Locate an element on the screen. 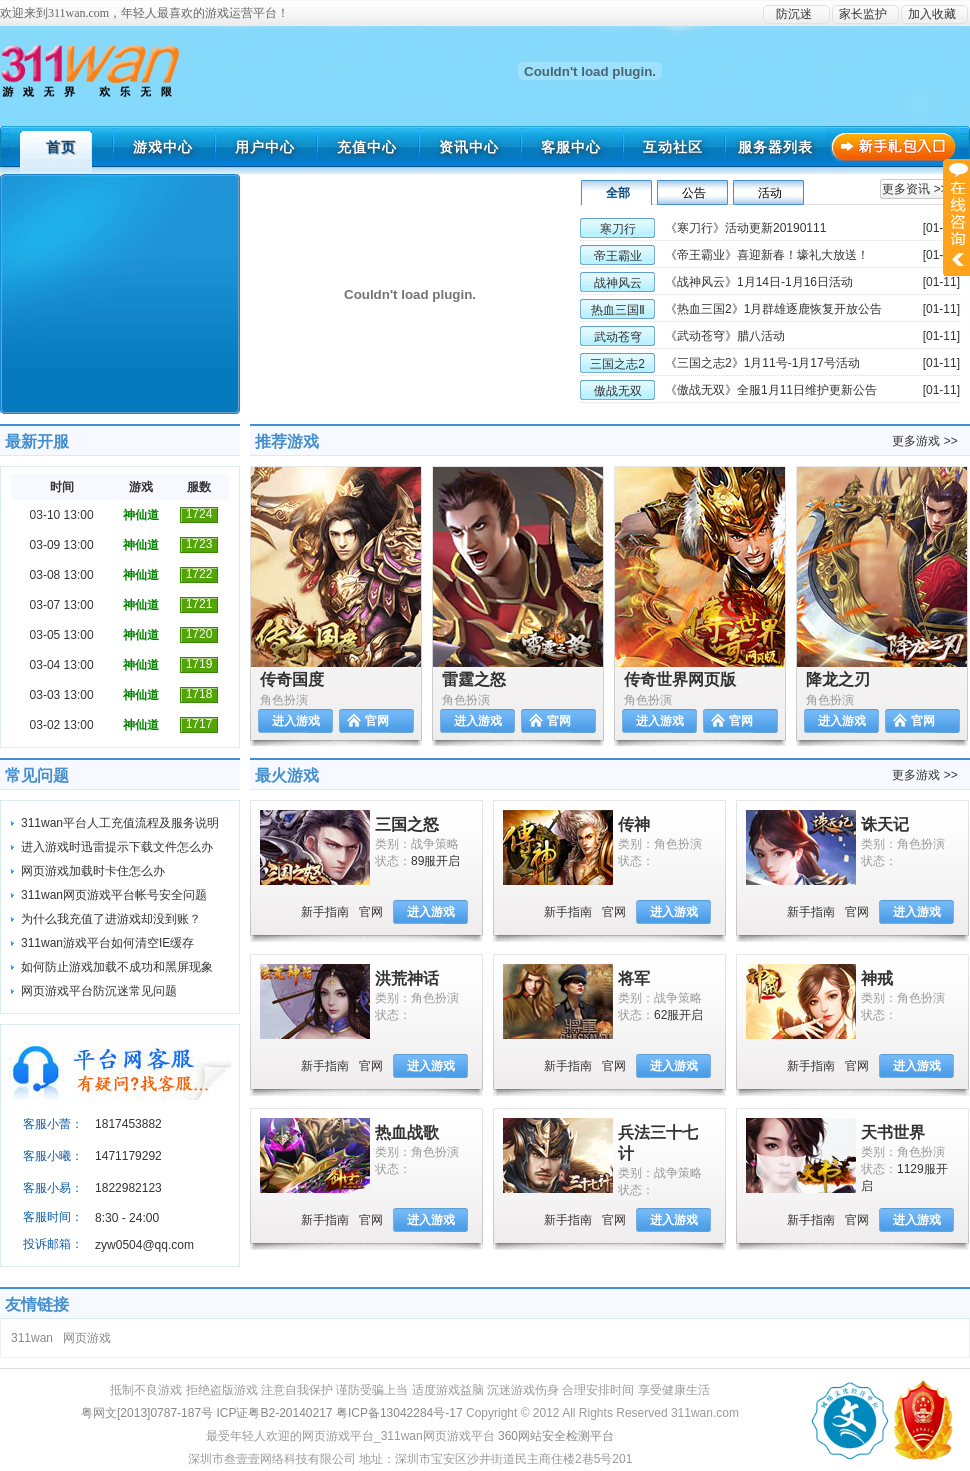 The width and height of the screenshot is (970, 1471). 网页游戏加载时卡住怎么办 is located at coordinates (93, 871).